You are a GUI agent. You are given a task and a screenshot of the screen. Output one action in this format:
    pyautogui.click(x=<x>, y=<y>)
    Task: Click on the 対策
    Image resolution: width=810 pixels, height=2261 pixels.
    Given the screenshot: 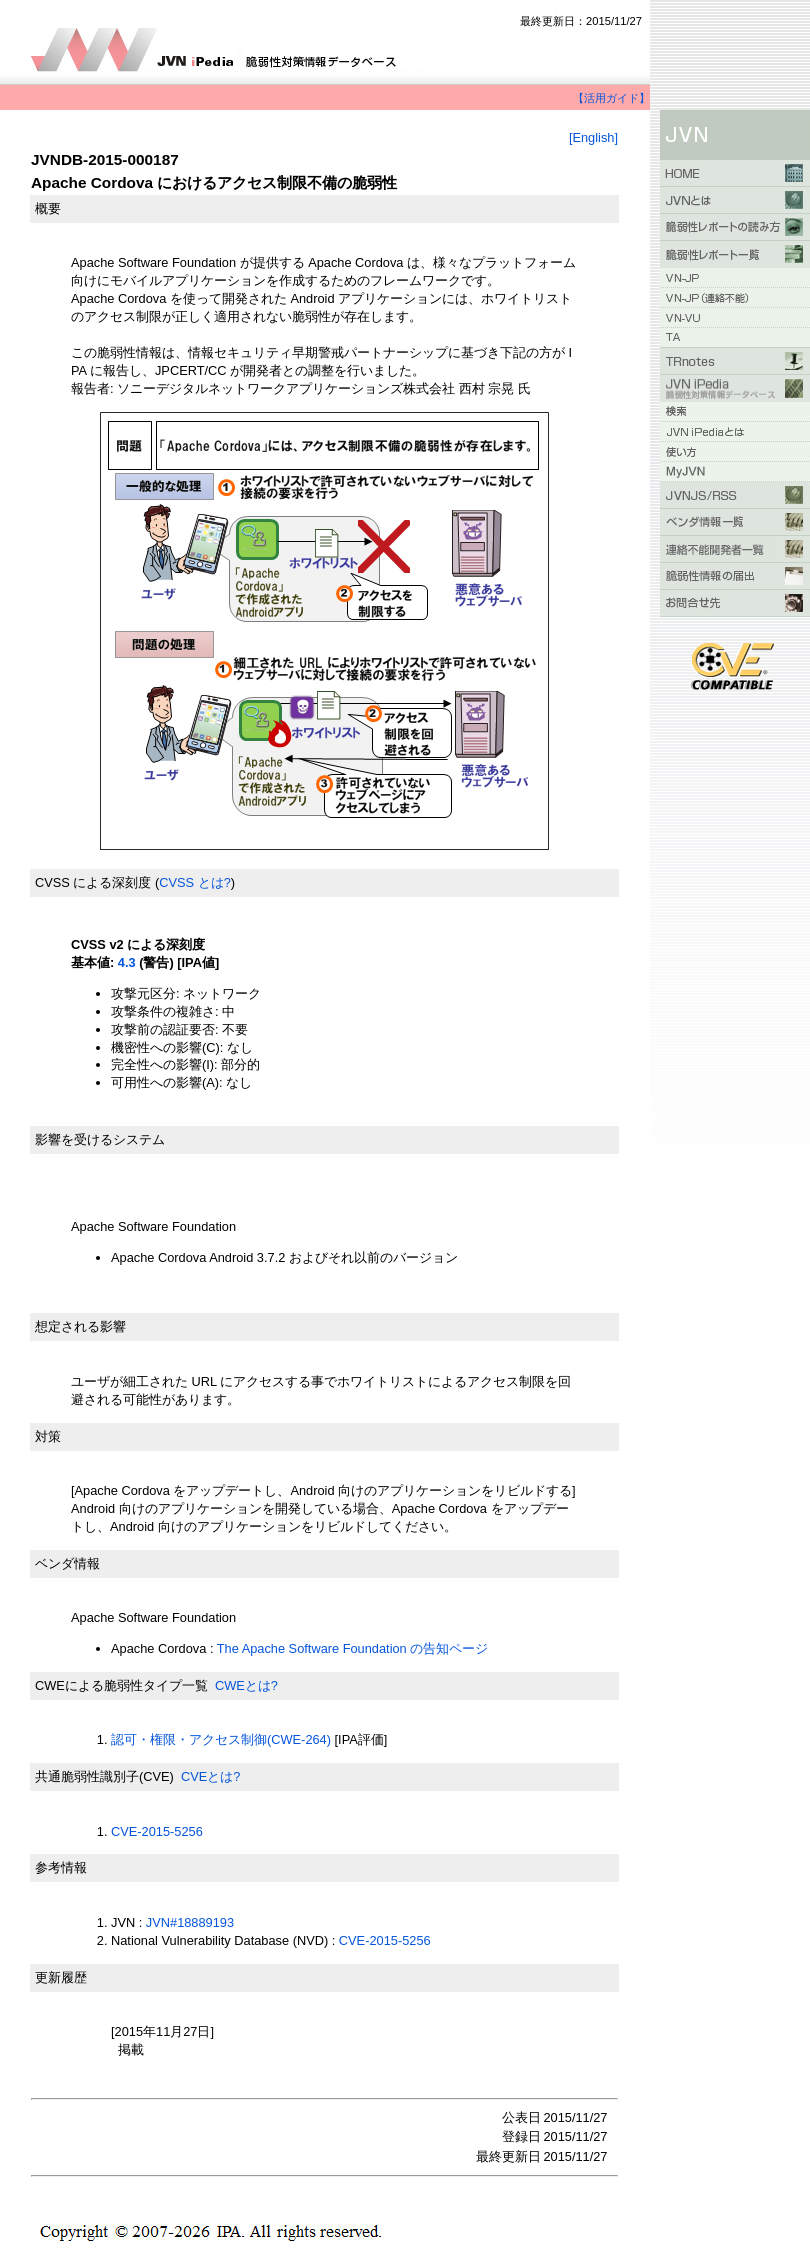 What is the action you would take?
    pyautogui.click(x=48, y=1436)
    